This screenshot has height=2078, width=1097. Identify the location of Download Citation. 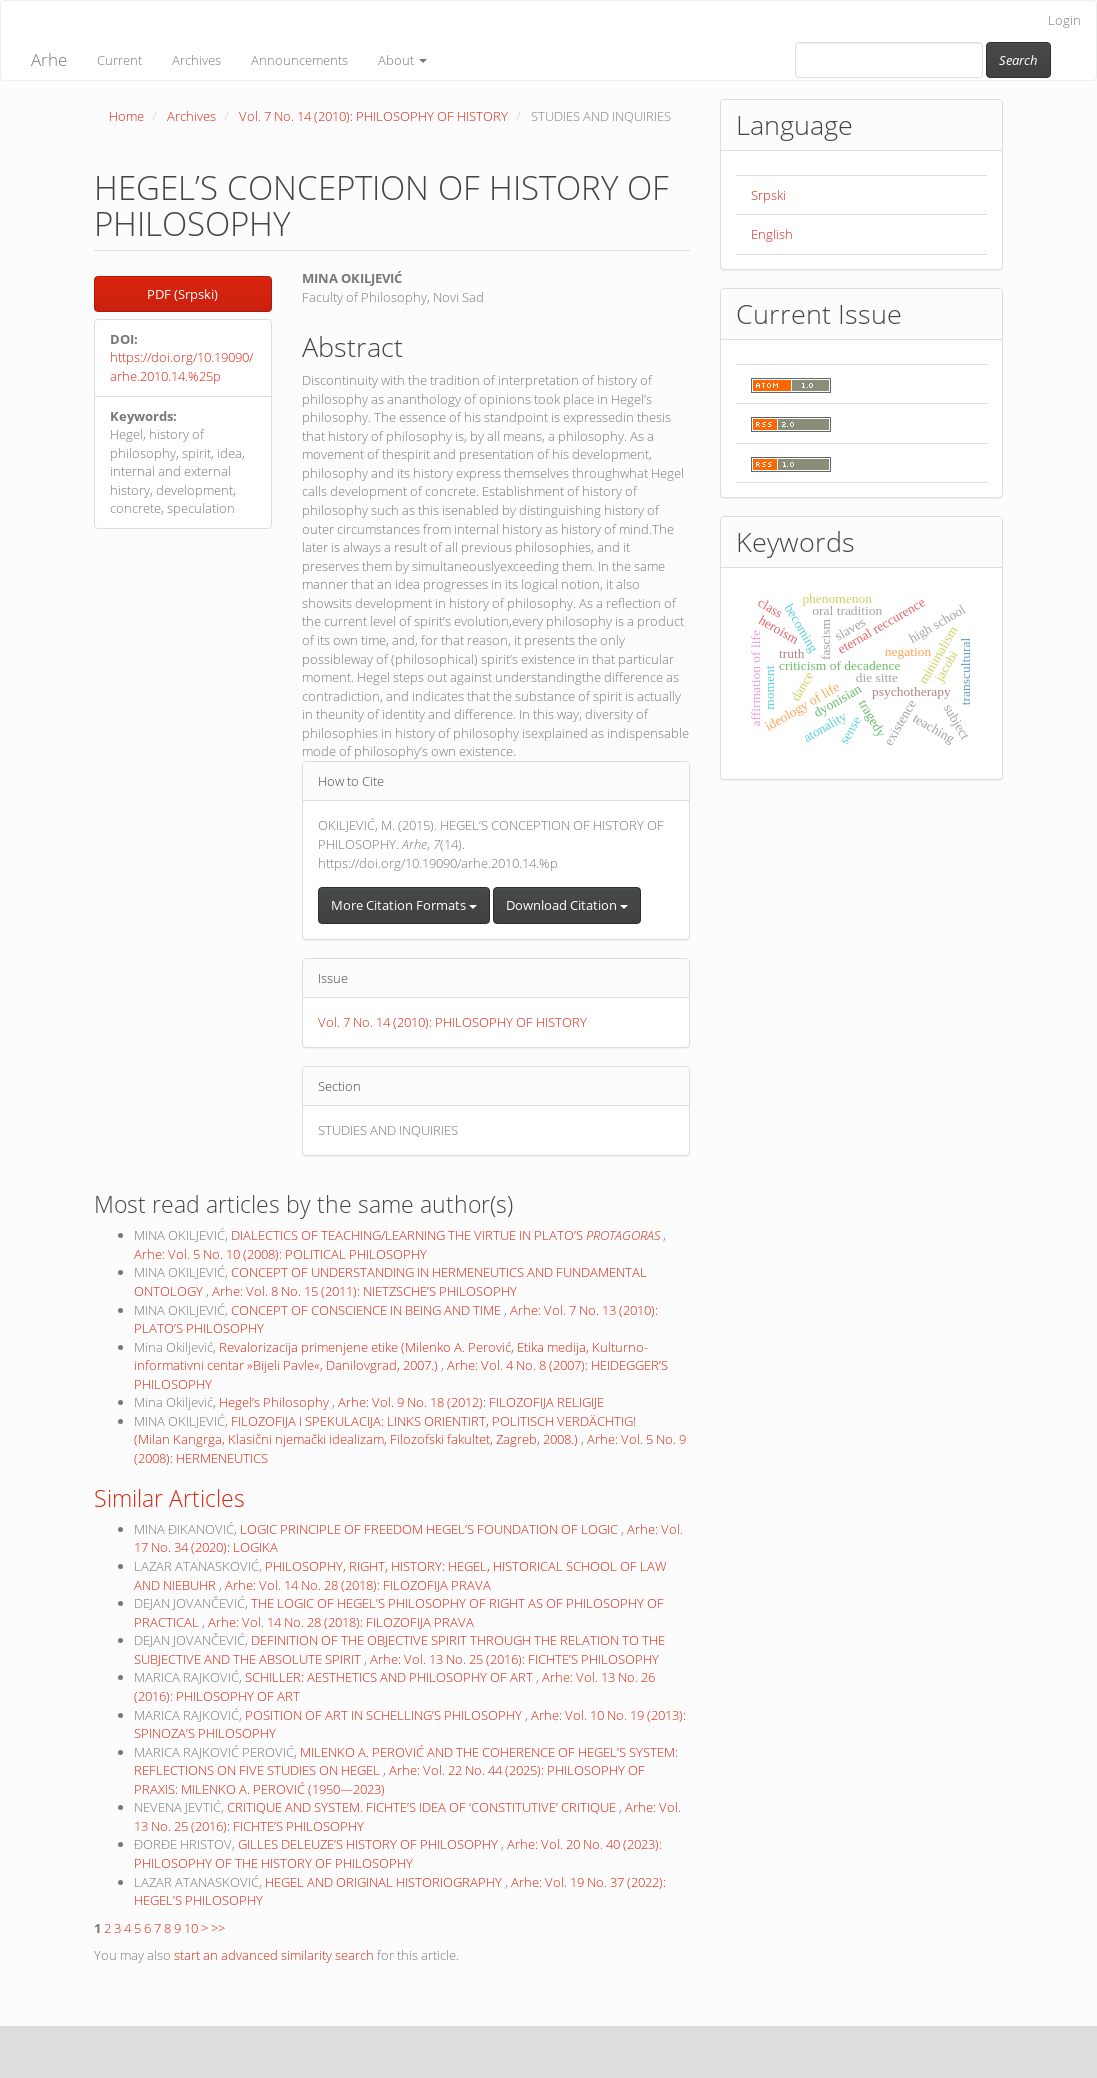
(567, 905).